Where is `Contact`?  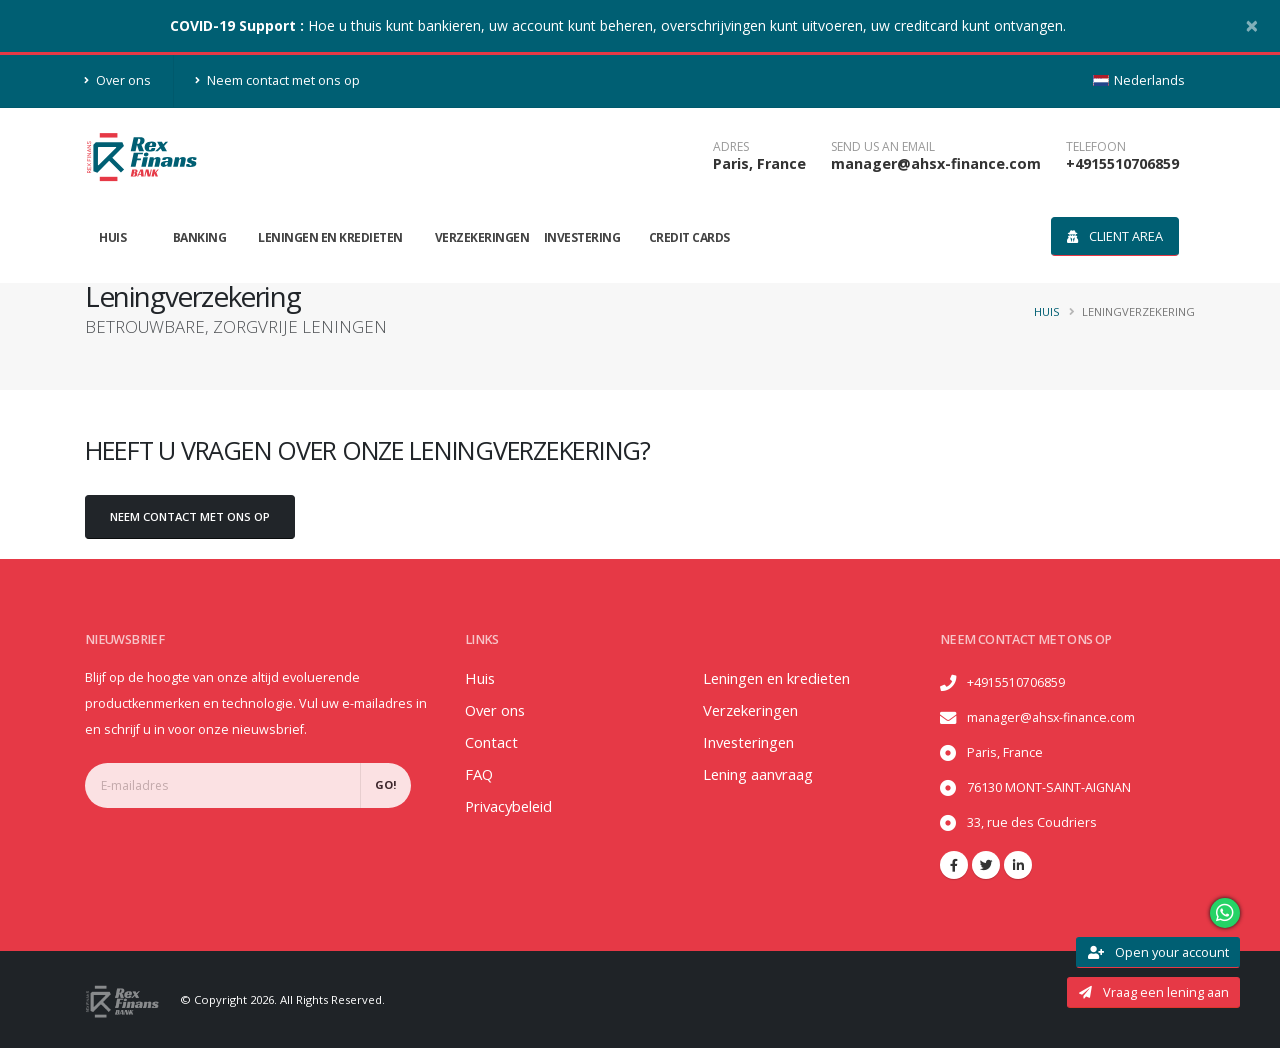 Contact is located at coordinates (492, 742).